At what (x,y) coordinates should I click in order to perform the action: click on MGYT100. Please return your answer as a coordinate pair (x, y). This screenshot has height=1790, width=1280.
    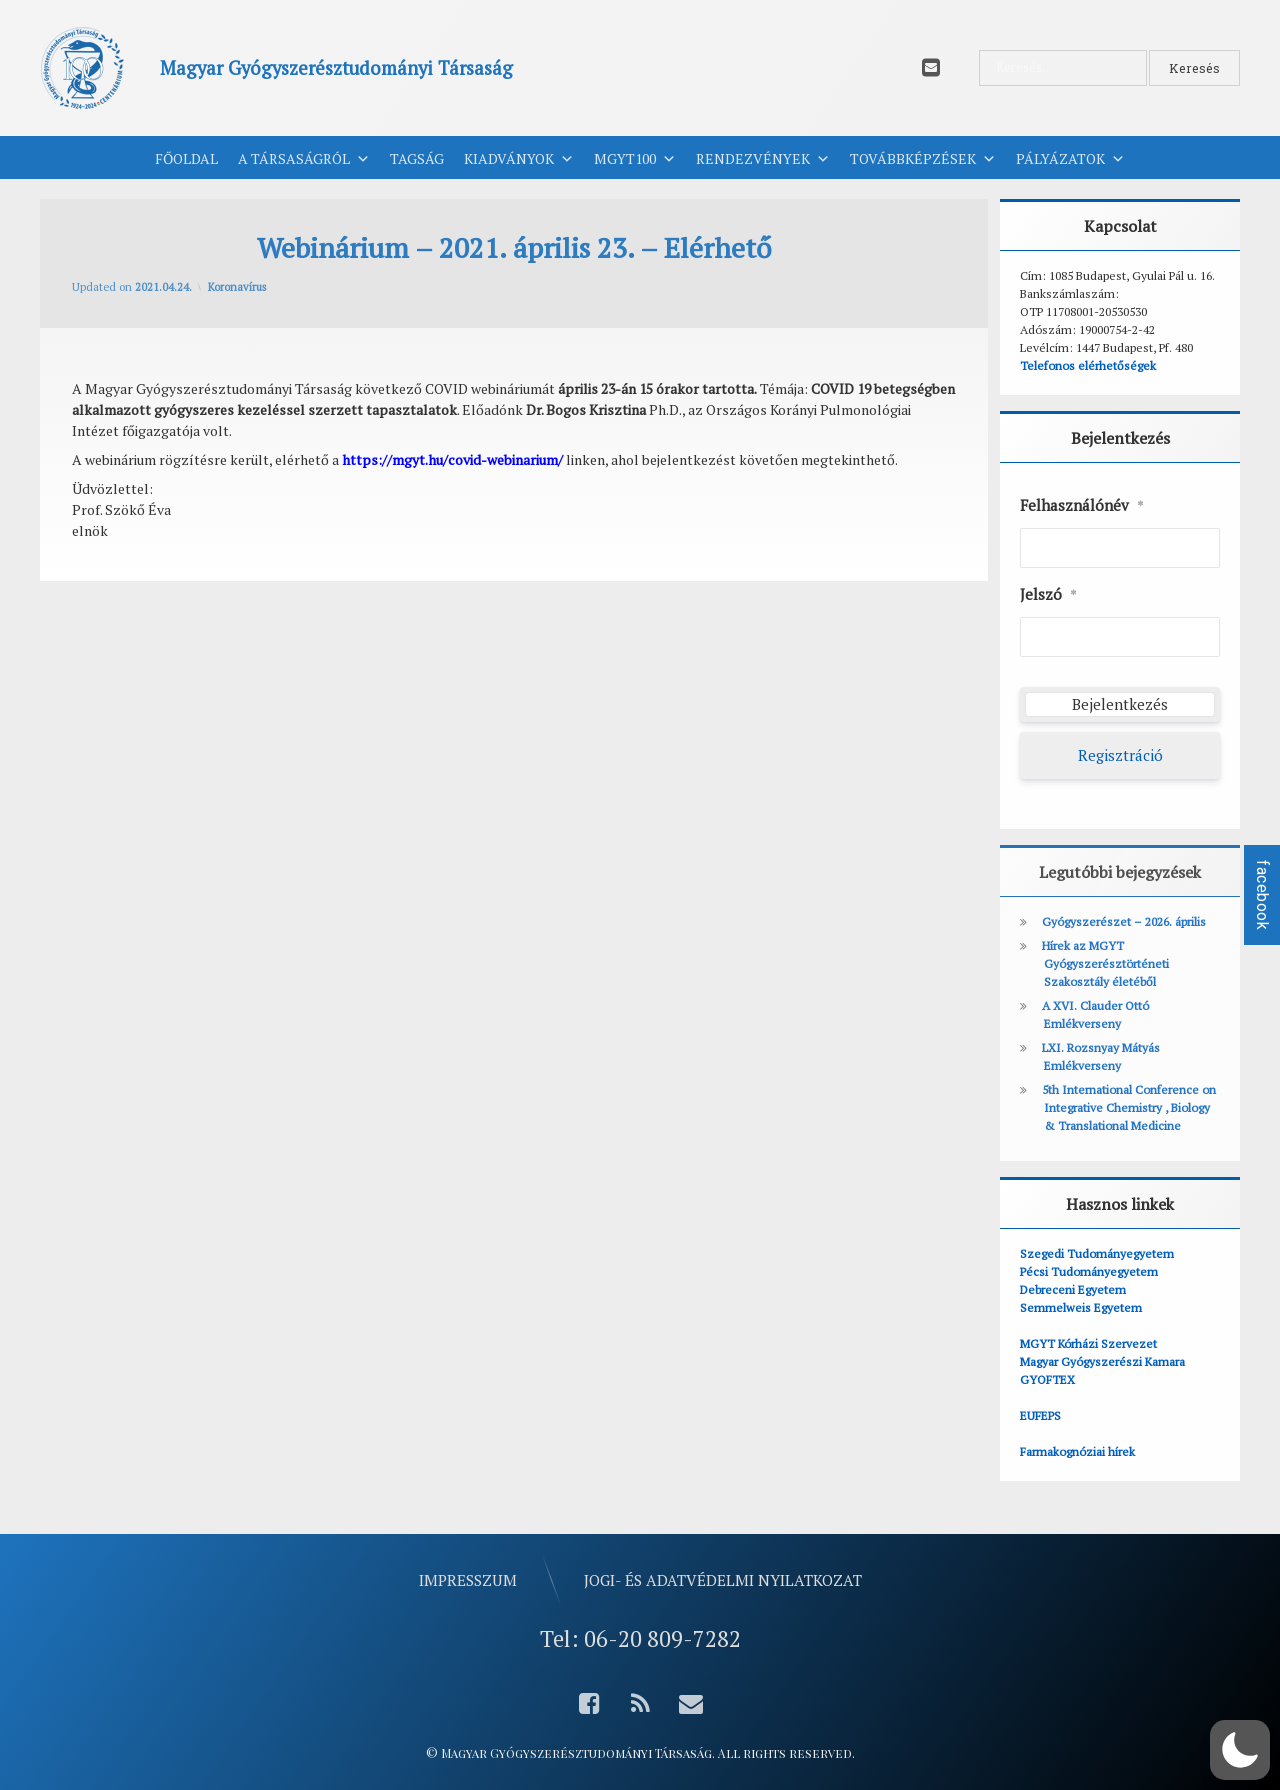
    Looking at the image, I should click on (635, 159).